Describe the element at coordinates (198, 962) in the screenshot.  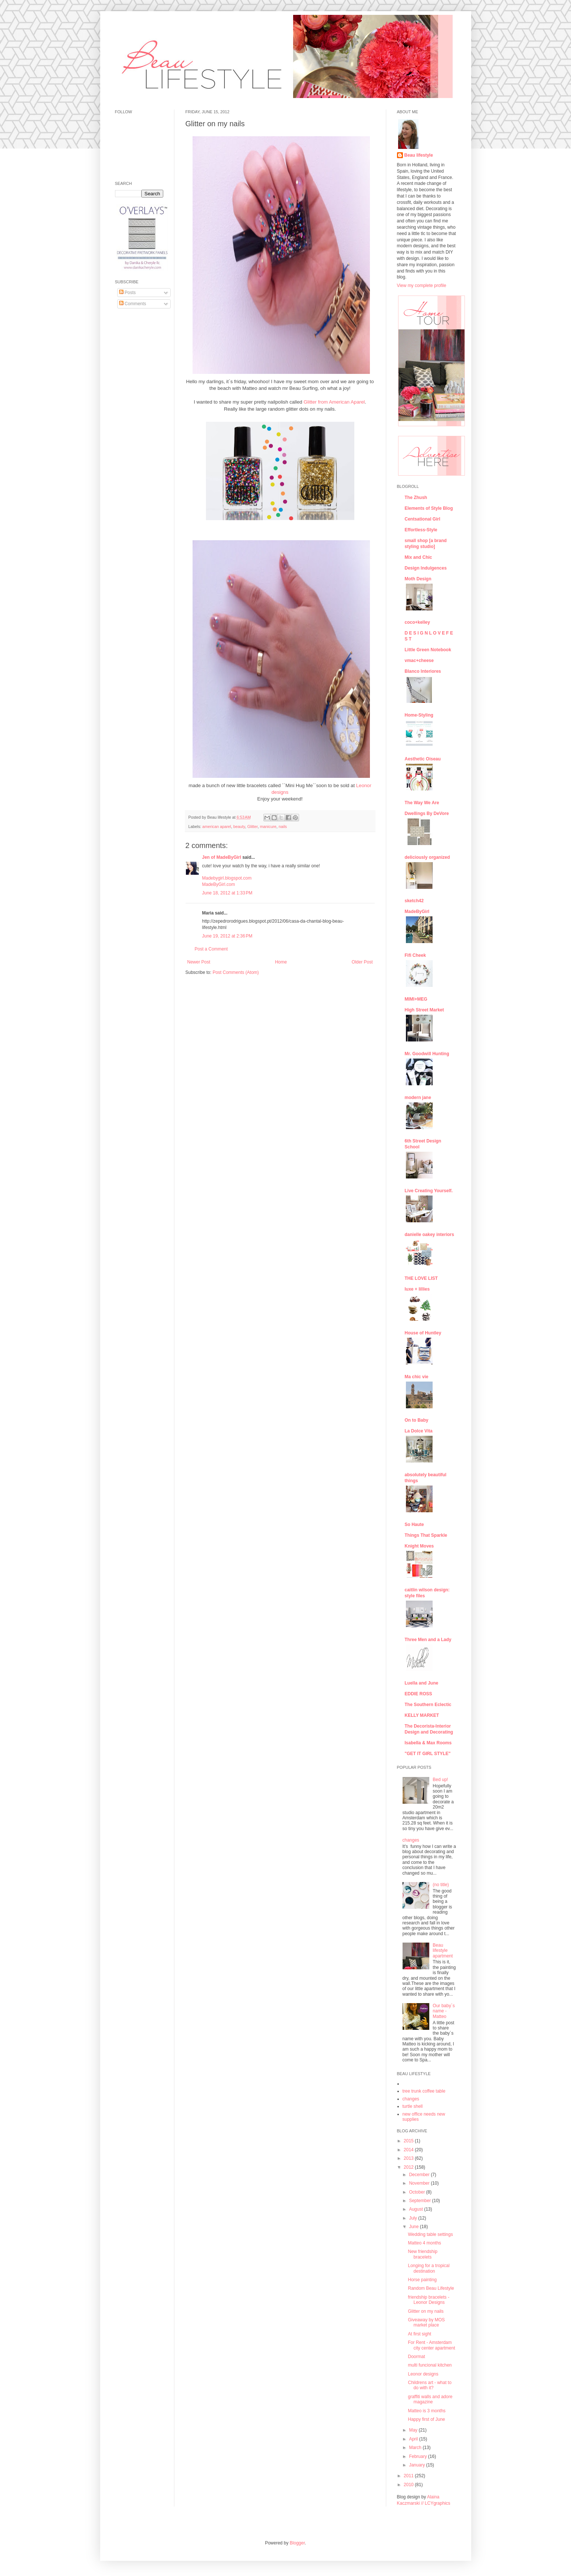
I see `Newer Post` at that location.